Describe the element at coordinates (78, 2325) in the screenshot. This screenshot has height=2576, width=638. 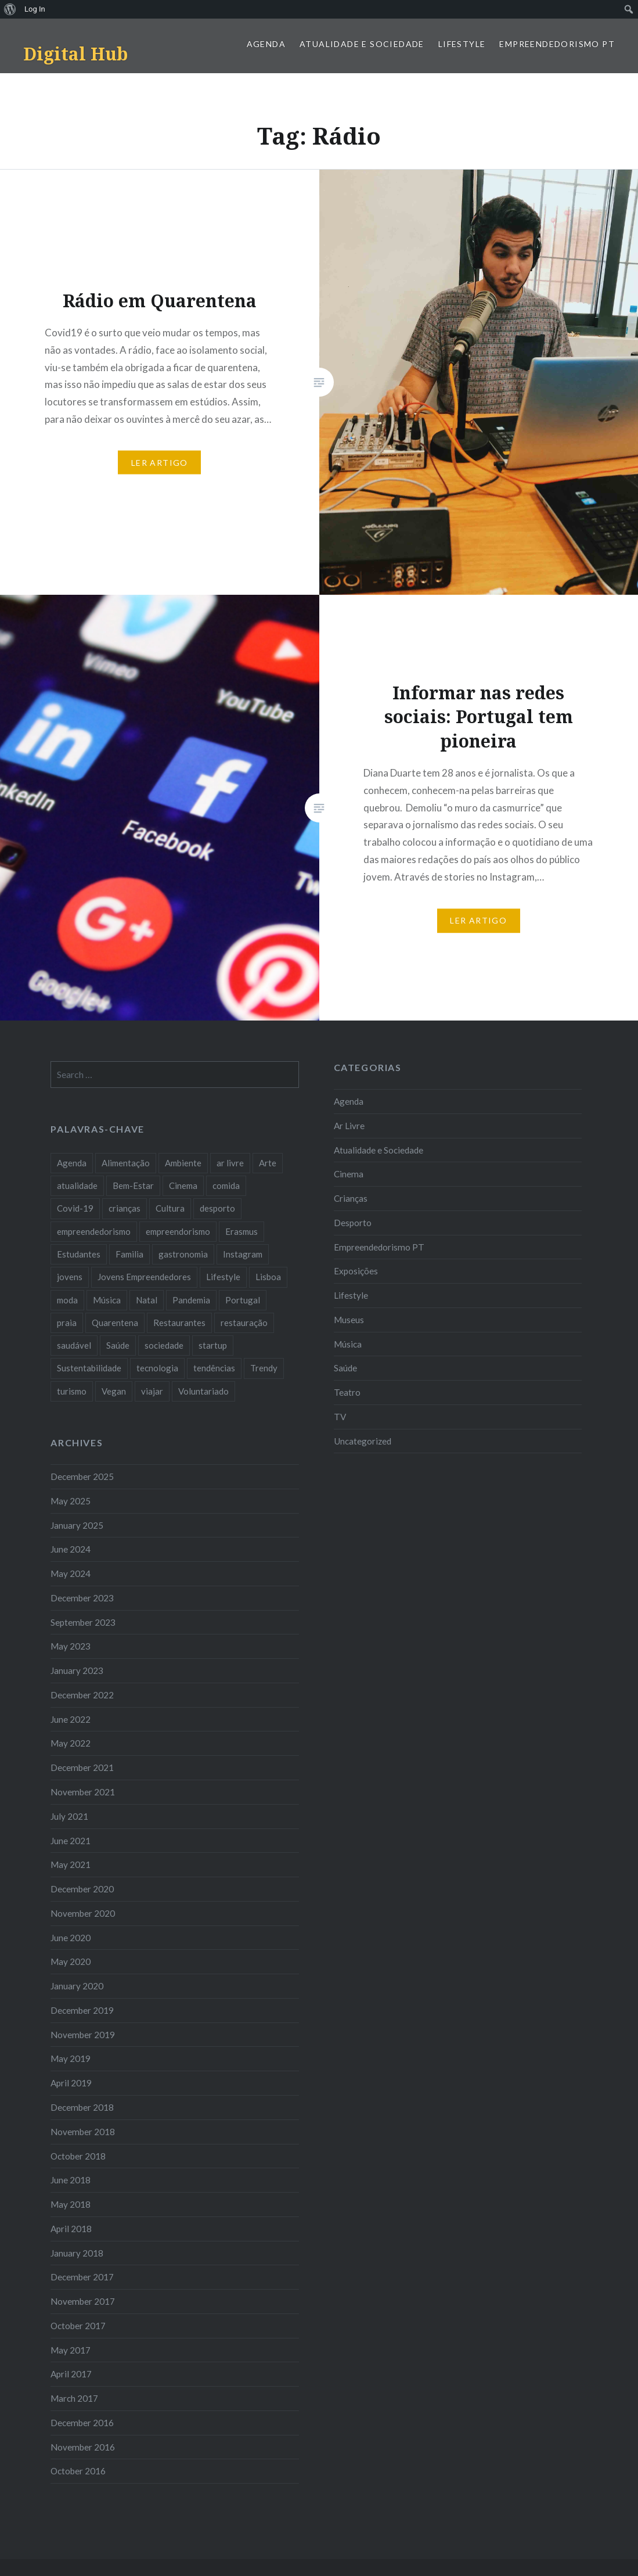
I see `October 2017` at that location.